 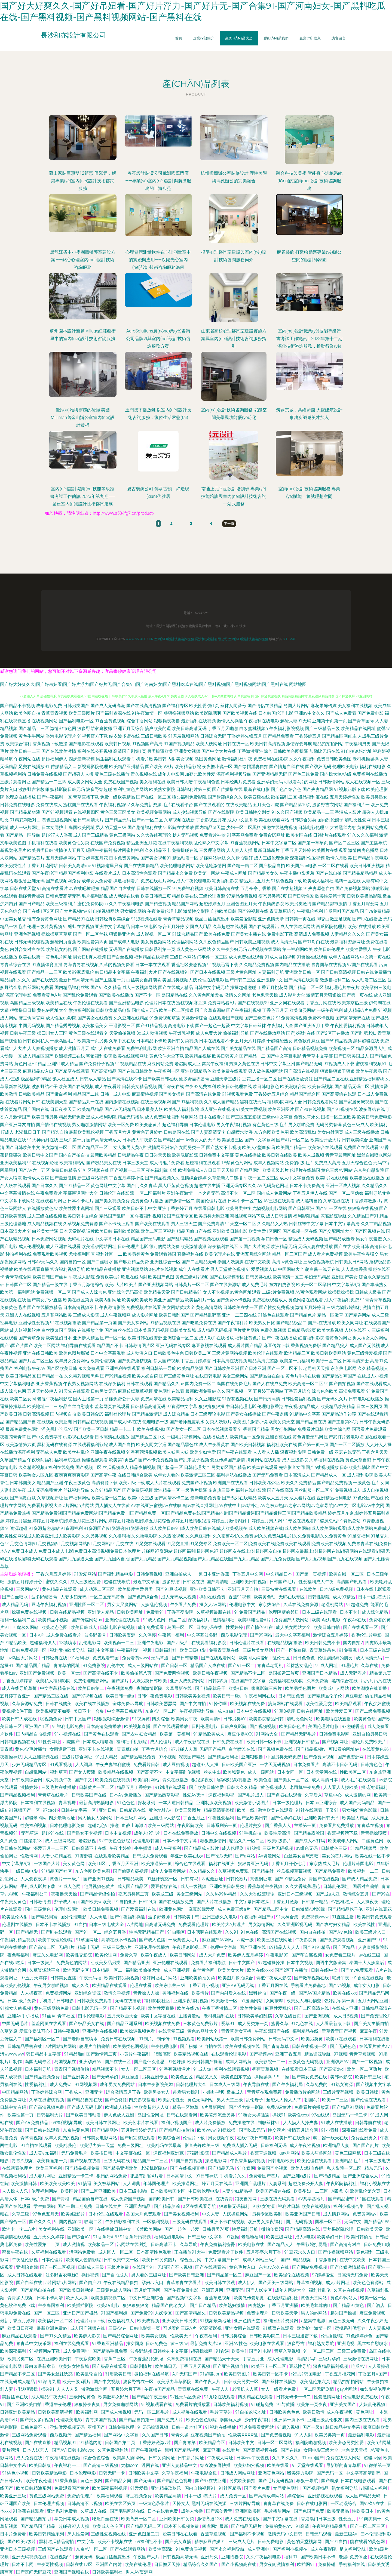 I want to click on 人妻少妇无码, so click(x=74, y=1597).